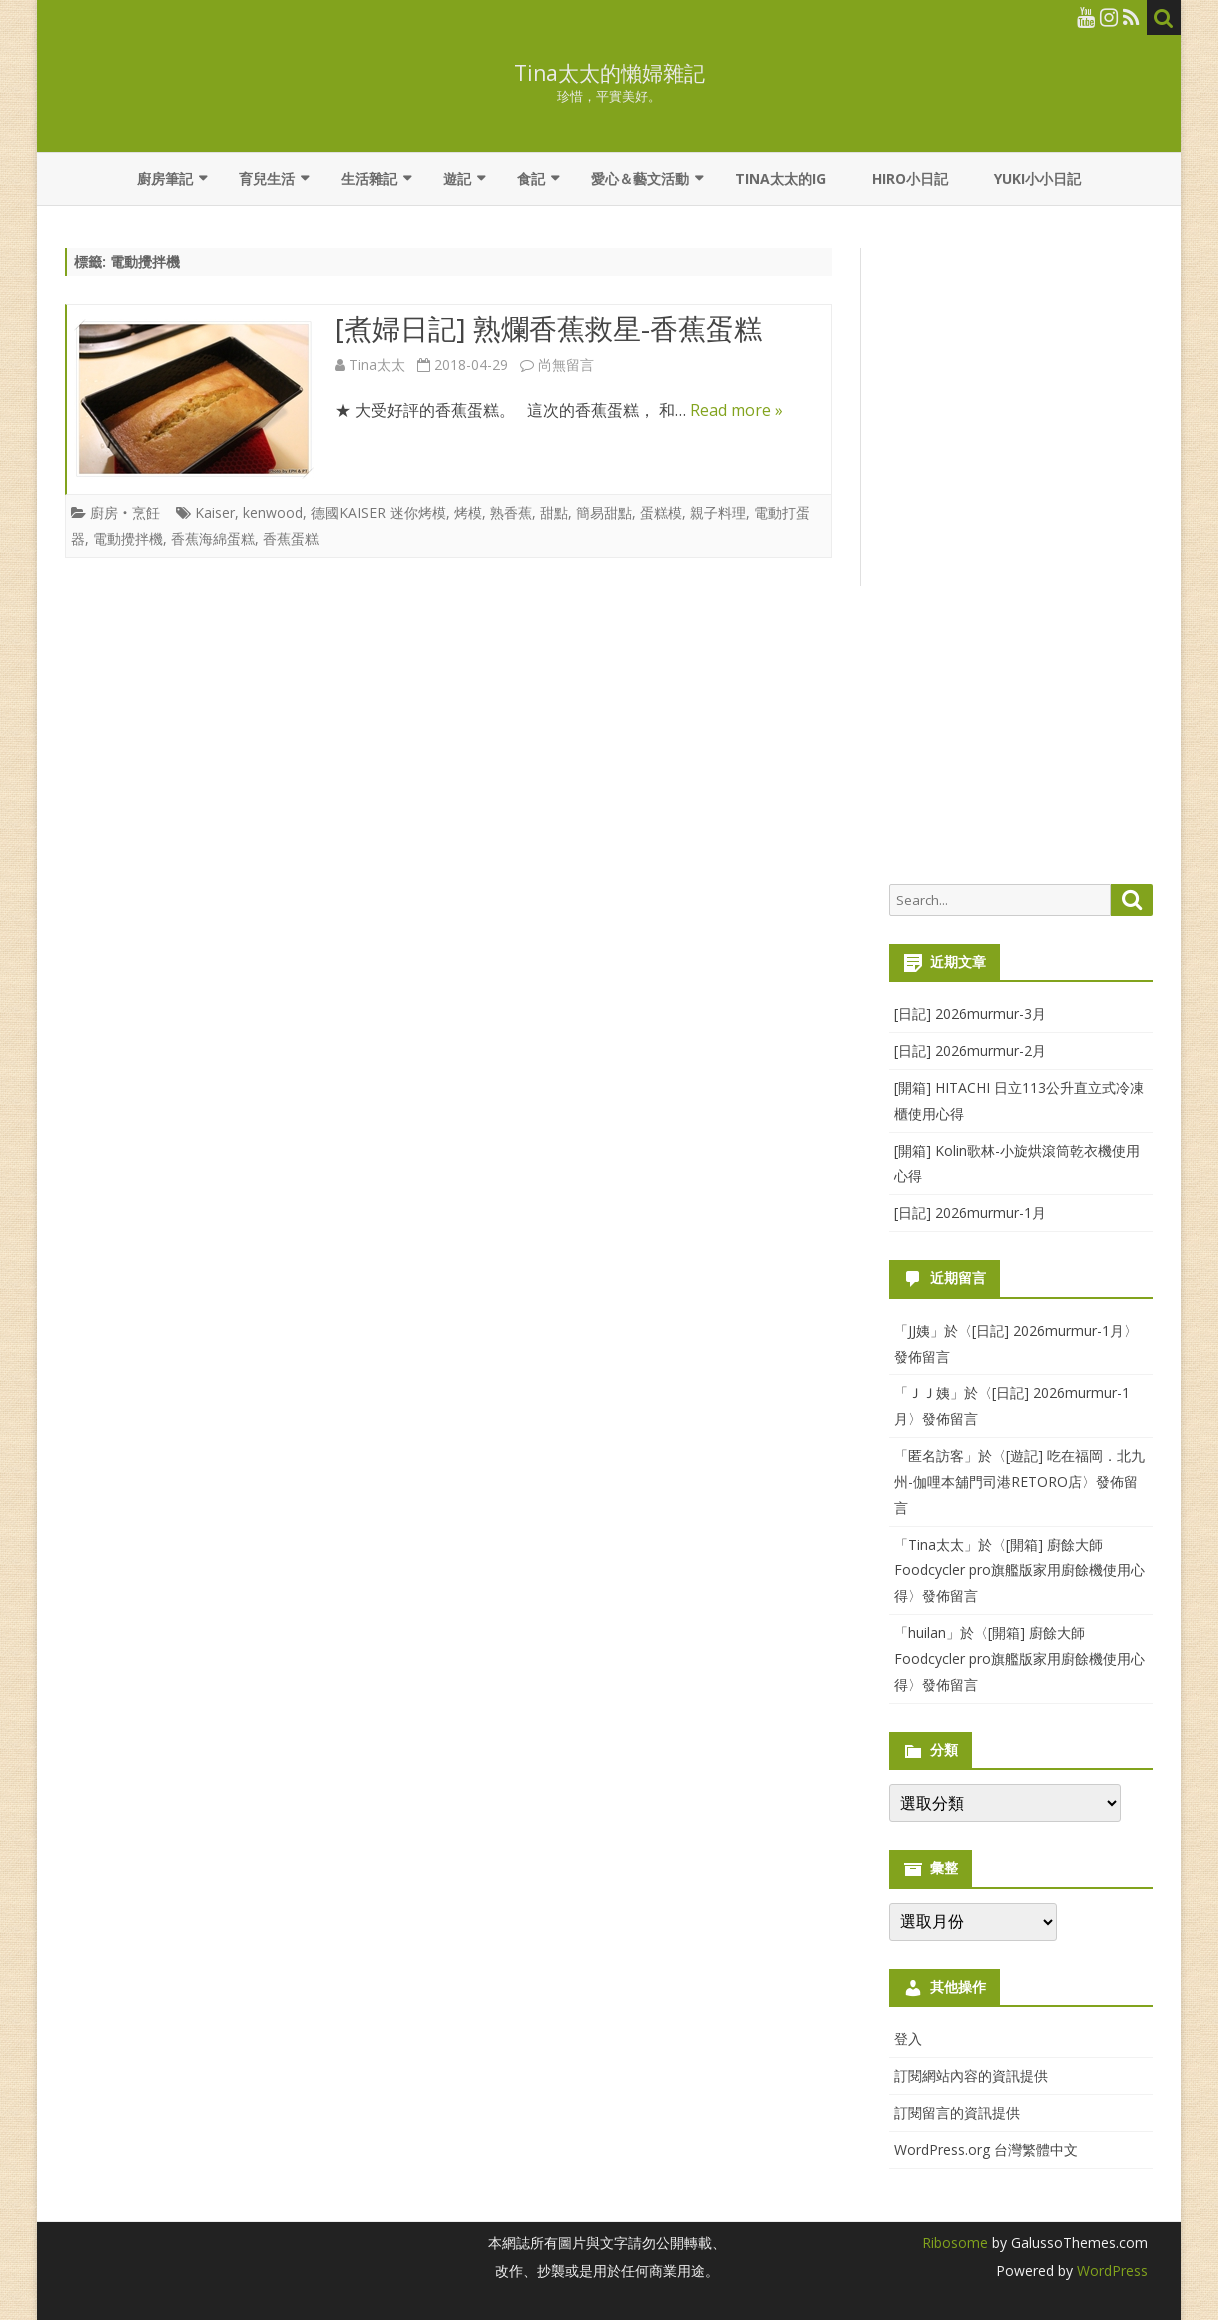 This screenshot has height=2320, width=1218. I want to click on [開箱] 廚餘大師Foodcycler pro旗艦版家用廚餘機使用心得, so click(1019, 1570).